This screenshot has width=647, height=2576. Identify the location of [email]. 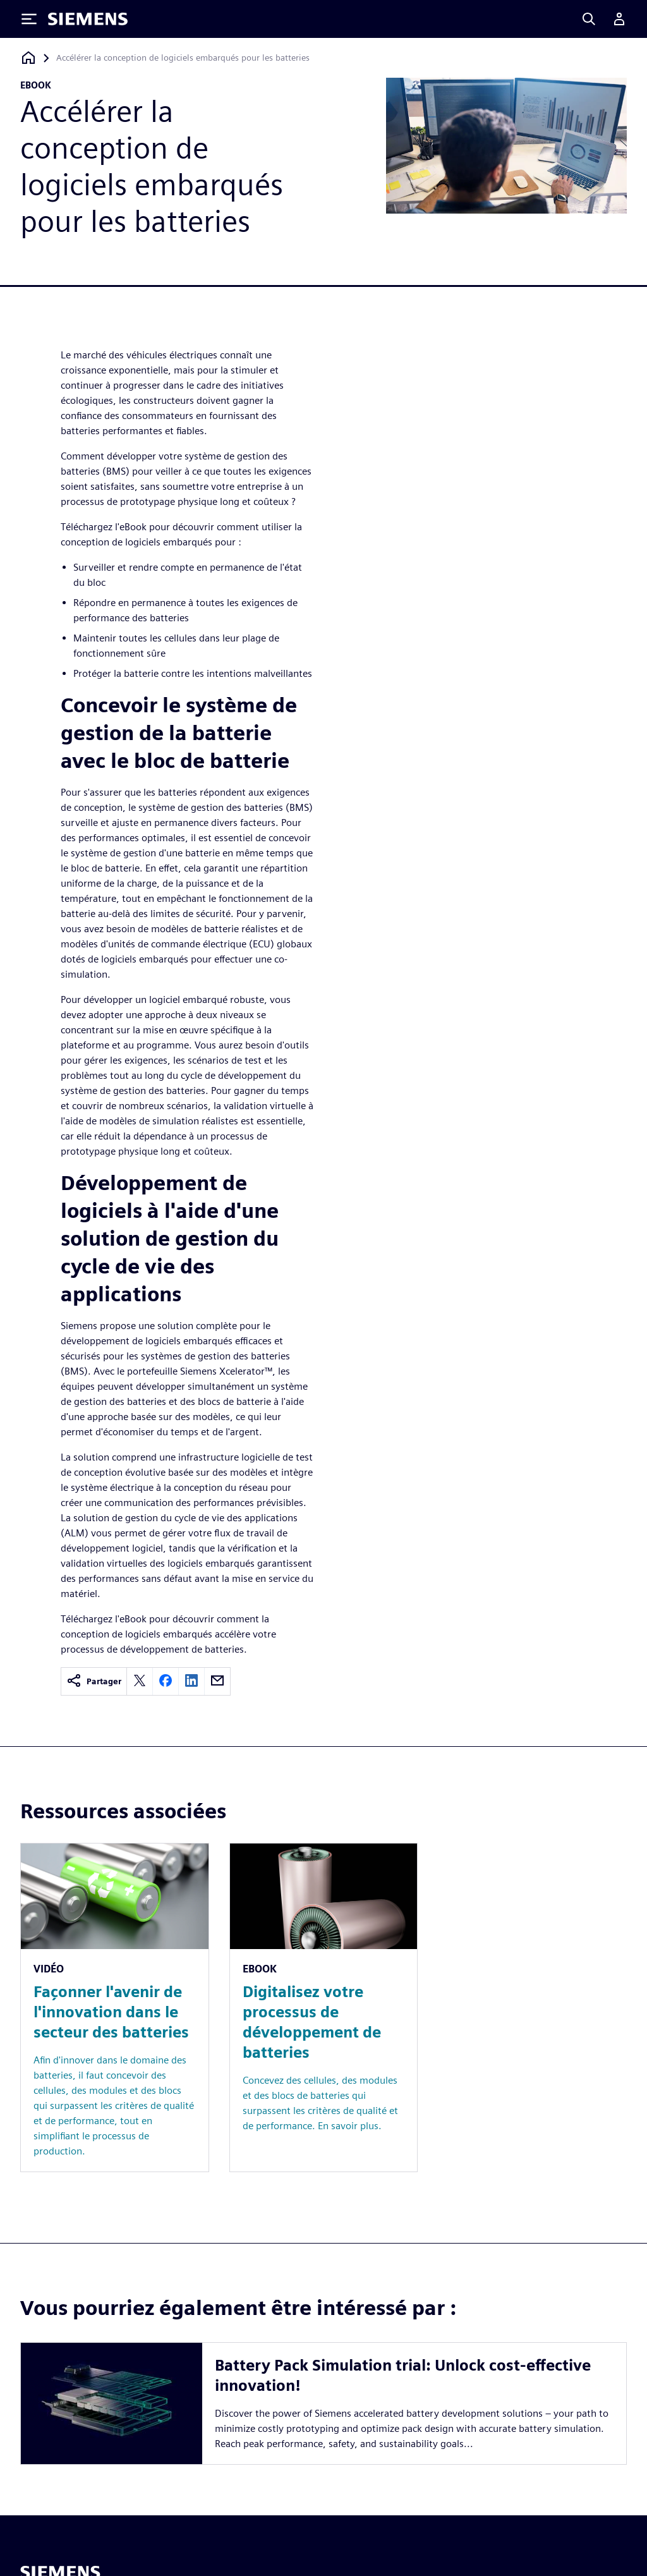
(217, 1681).